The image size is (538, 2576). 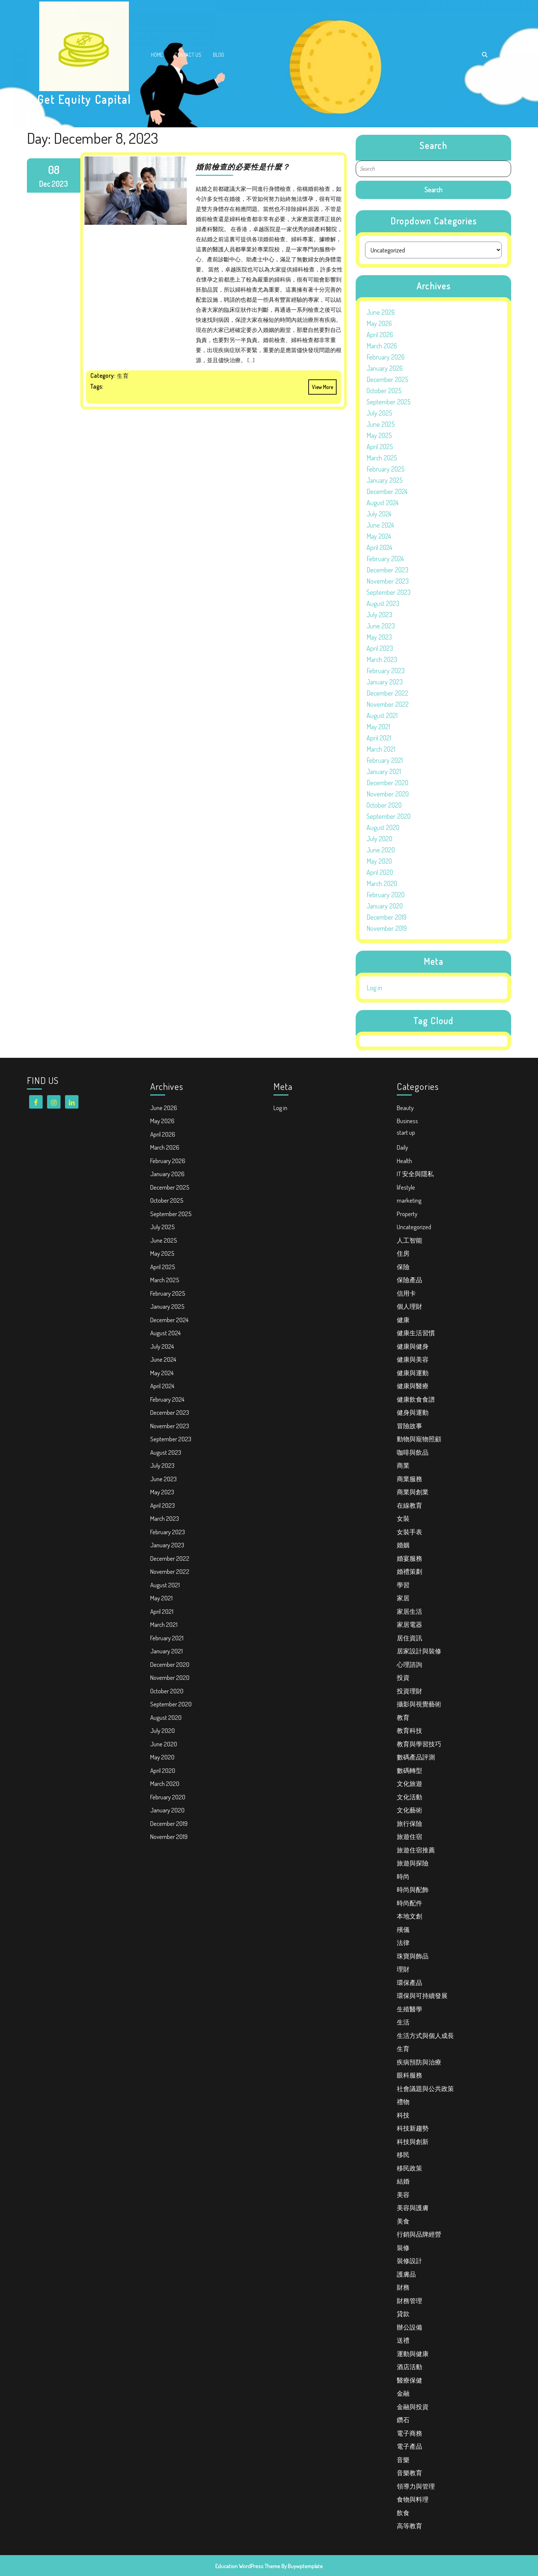 What do you see at coordinates (387, 570) in the screenshot?
I see `December 2023` at bounding box center [387, 570].